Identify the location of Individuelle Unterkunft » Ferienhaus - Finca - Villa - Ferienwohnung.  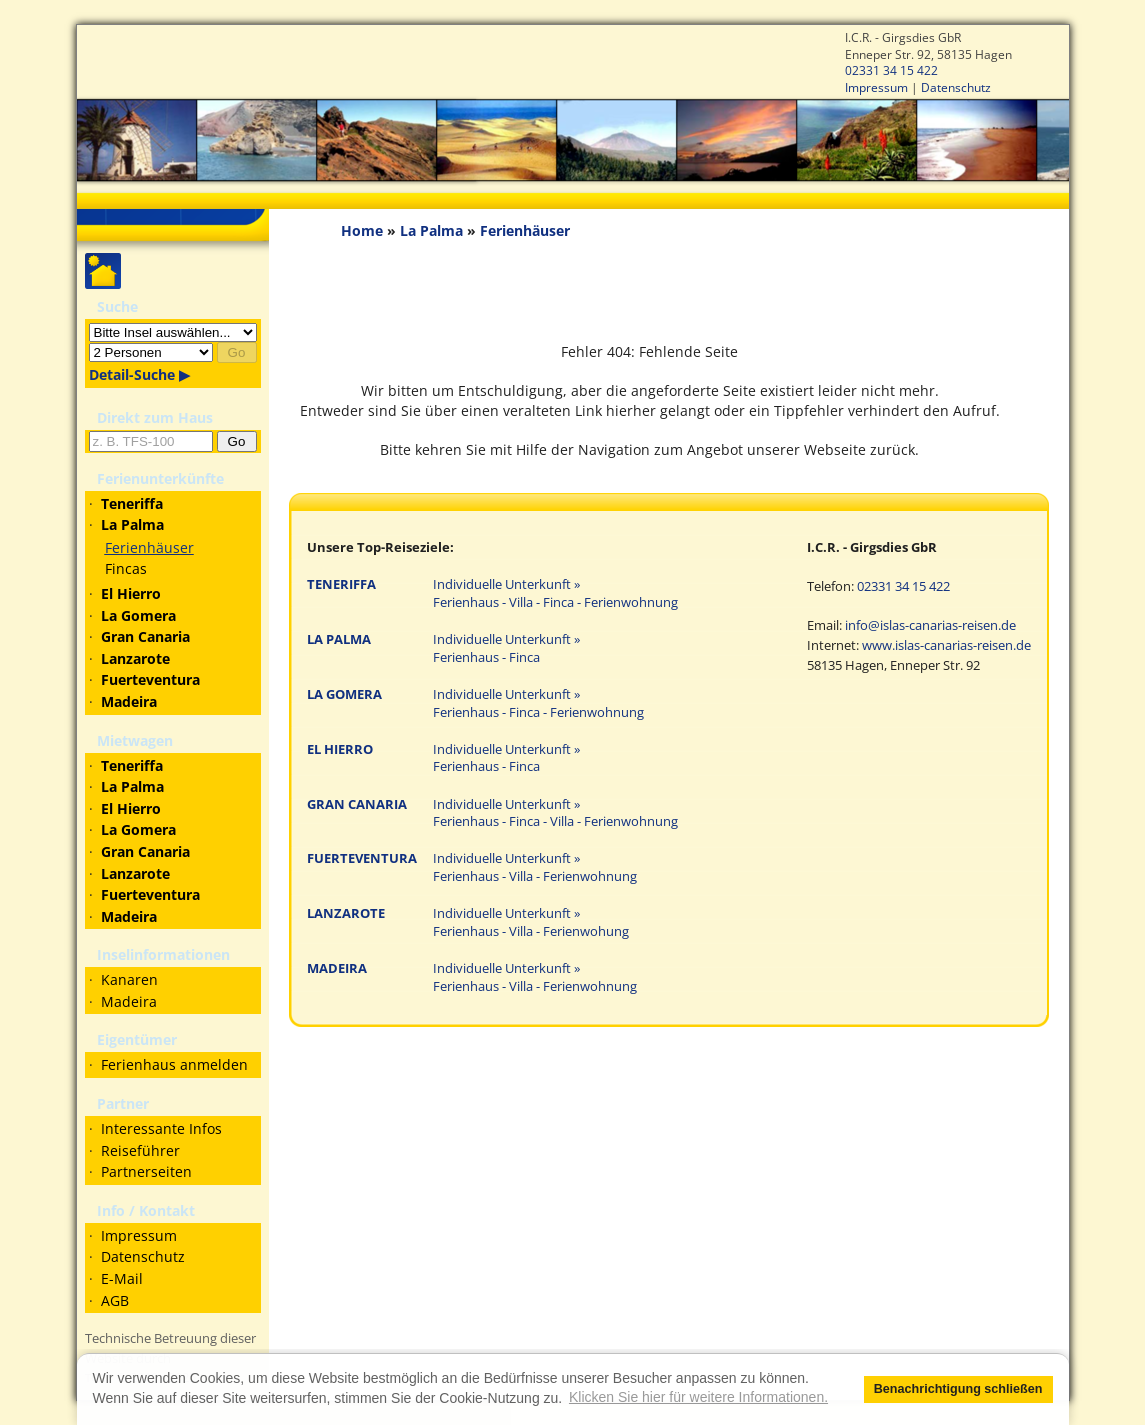
(555, 813).